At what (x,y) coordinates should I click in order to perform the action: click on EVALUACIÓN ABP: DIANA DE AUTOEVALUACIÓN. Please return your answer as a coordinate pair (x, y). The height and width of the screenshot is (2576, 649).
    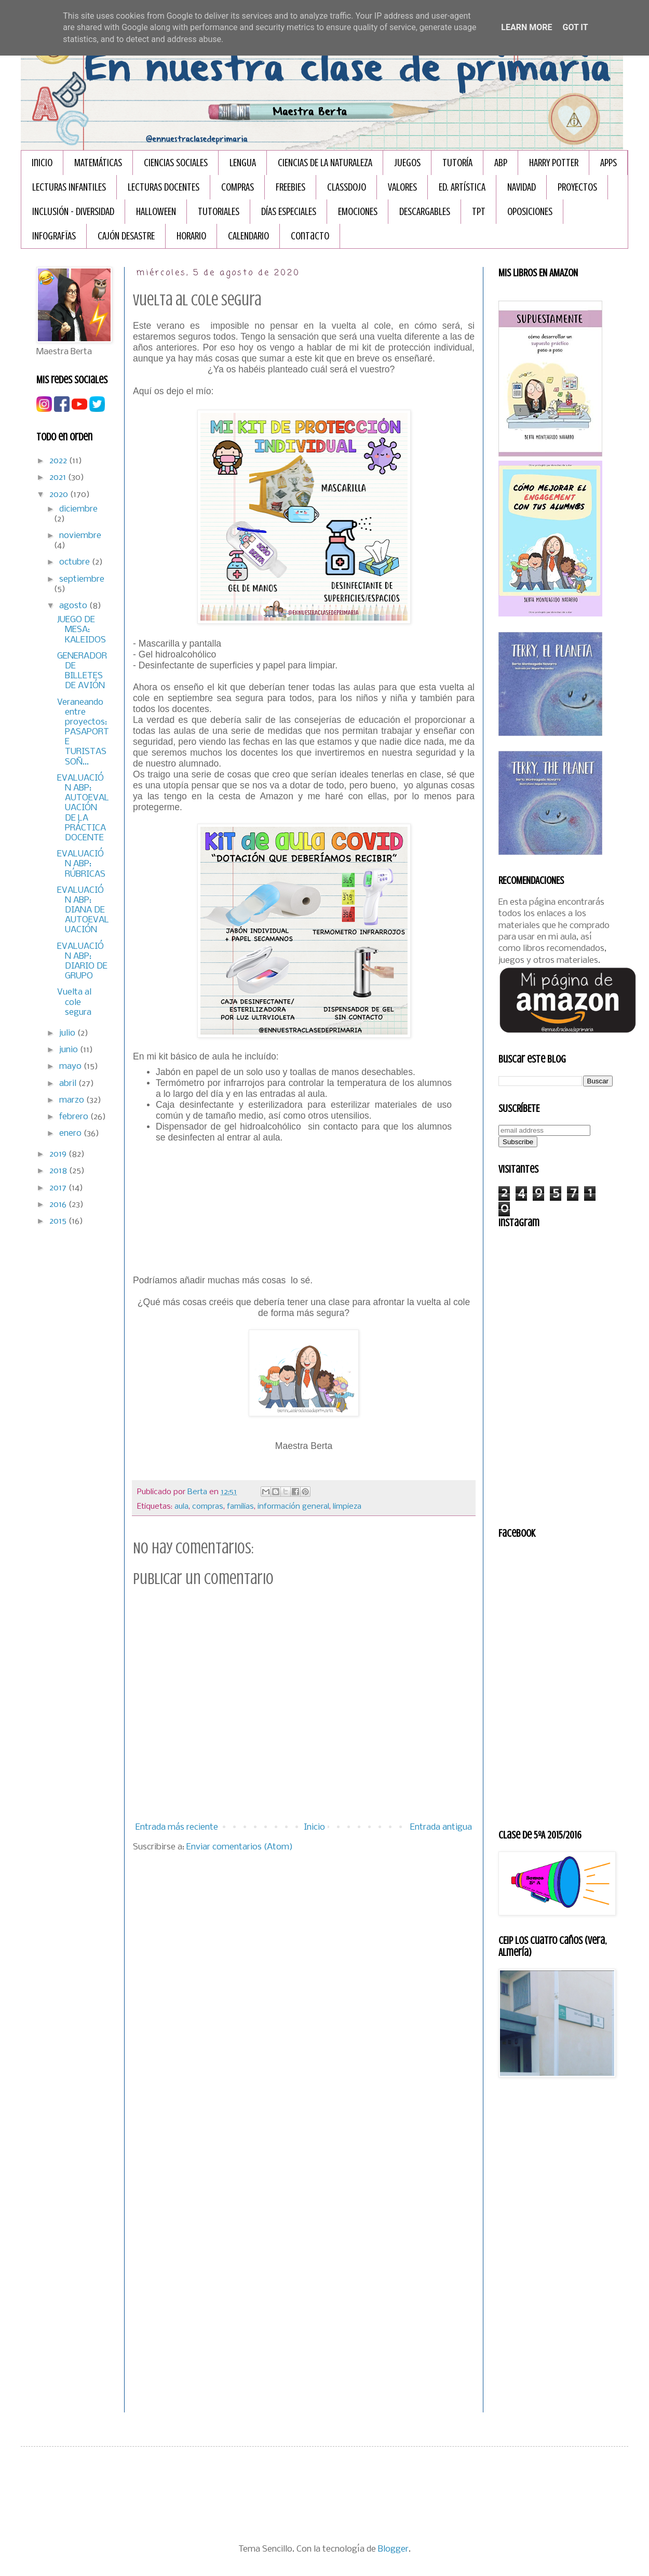
    Looking at the image, I should click on (83, 910).